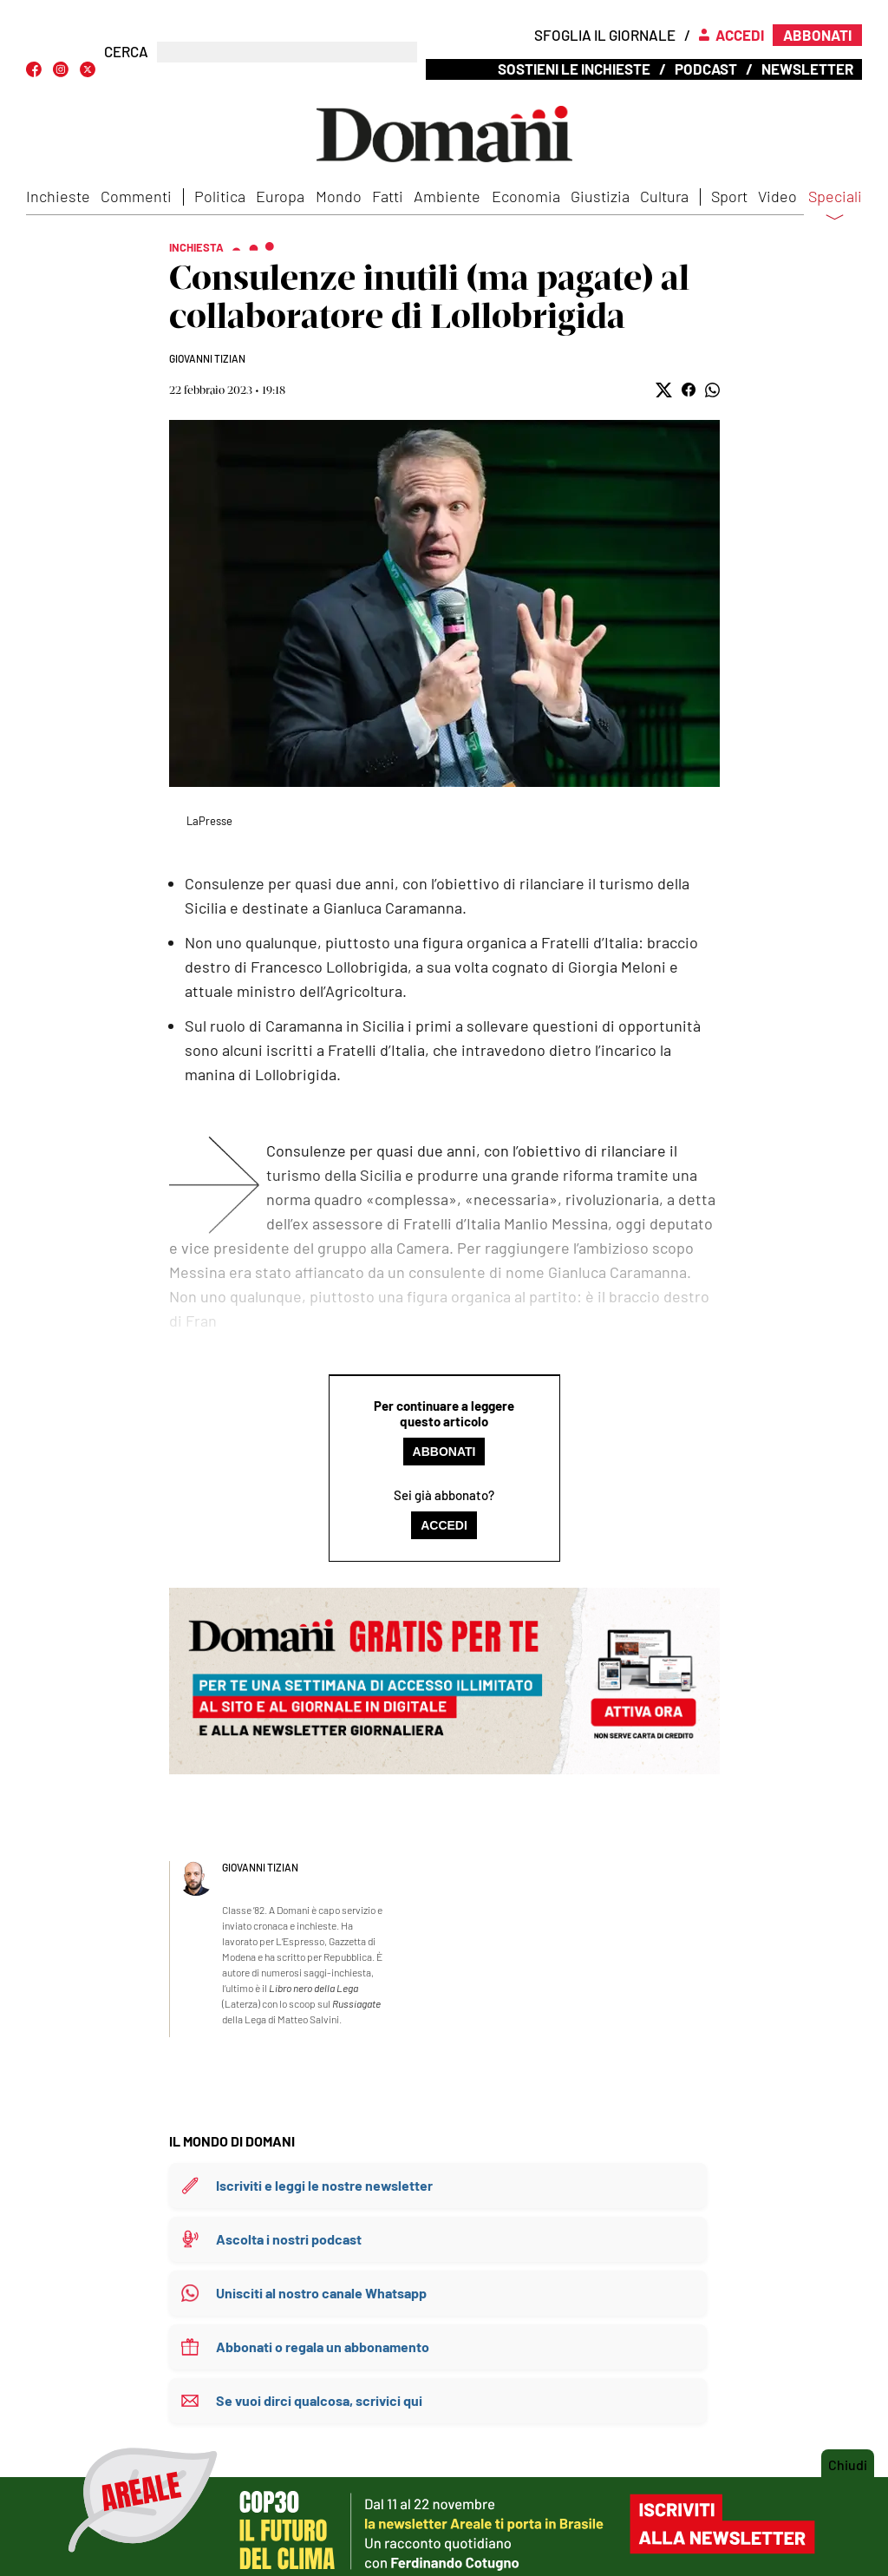 This screenshot has height=2576, width=888. I want to click on Giovanni Tizian, so click(207, 358).